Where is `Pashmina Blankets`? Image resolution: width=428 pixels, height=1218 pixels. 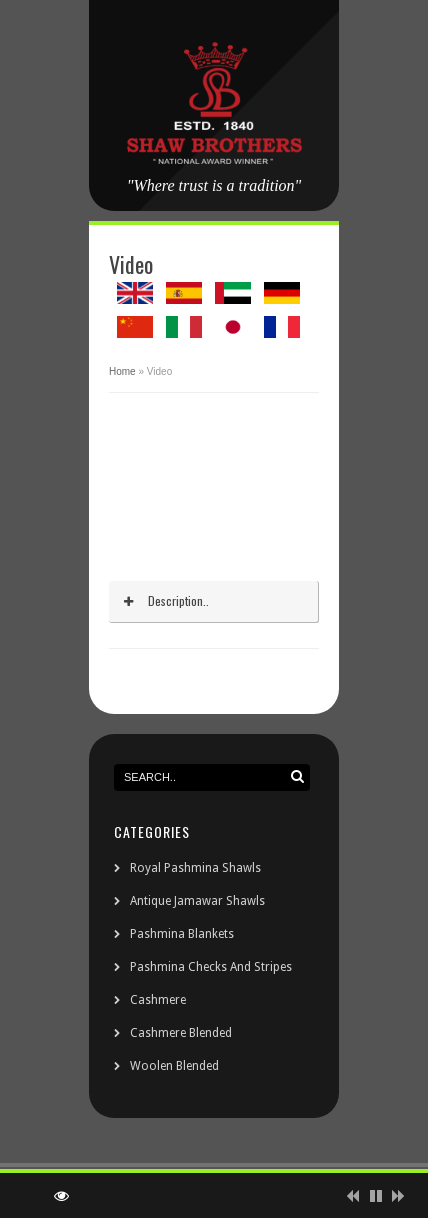
Pashmina Blankets is located at coordinates (182, 934).